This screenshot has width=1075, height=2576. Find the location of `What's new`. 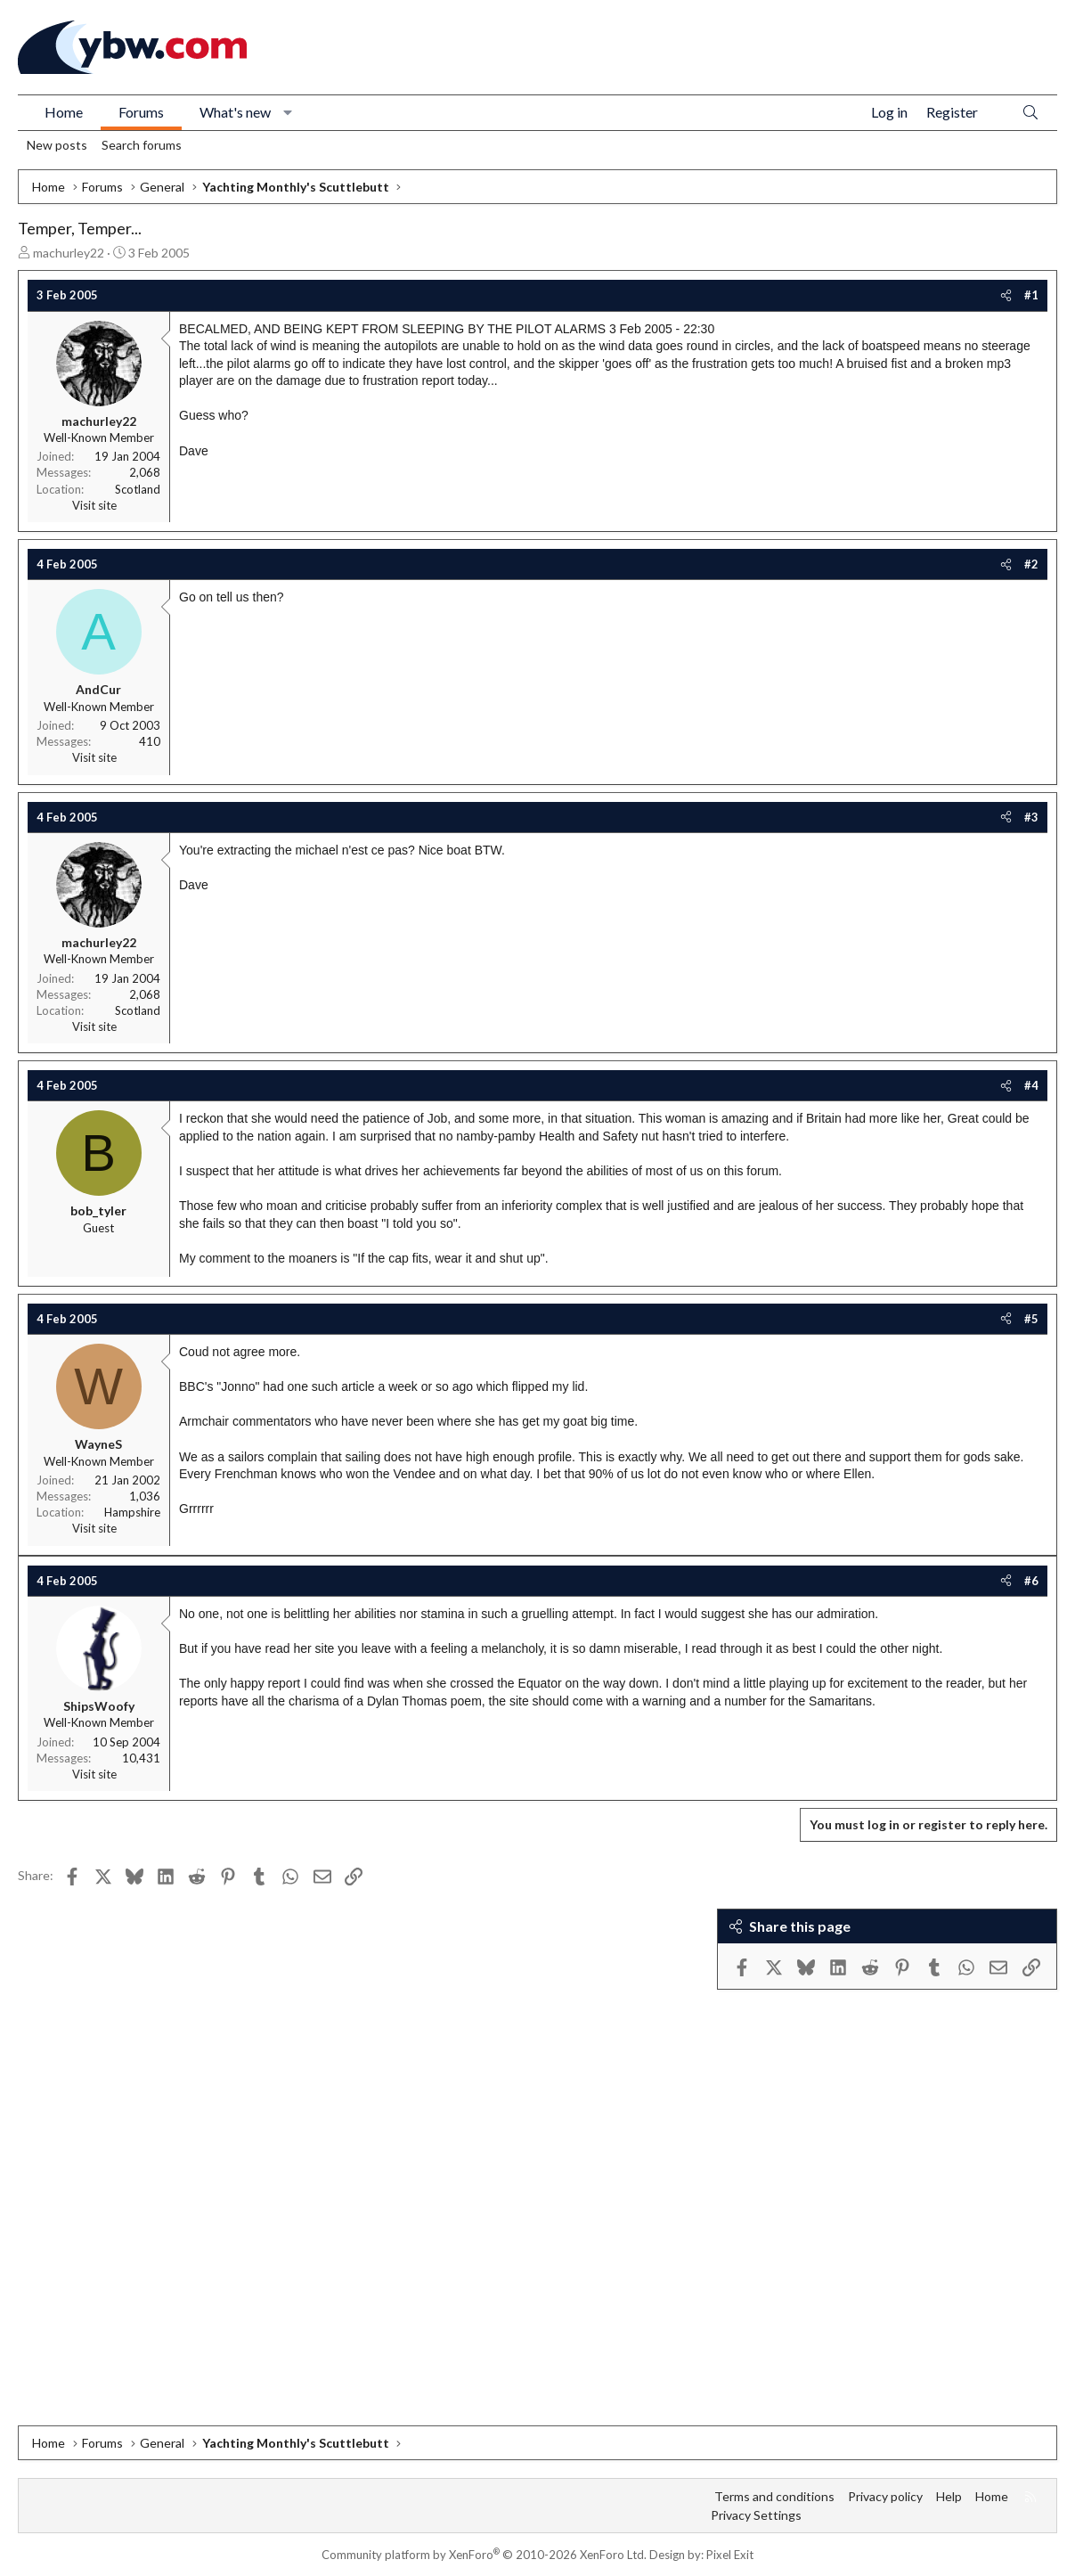

What's new is located at coordinates (235, 111).